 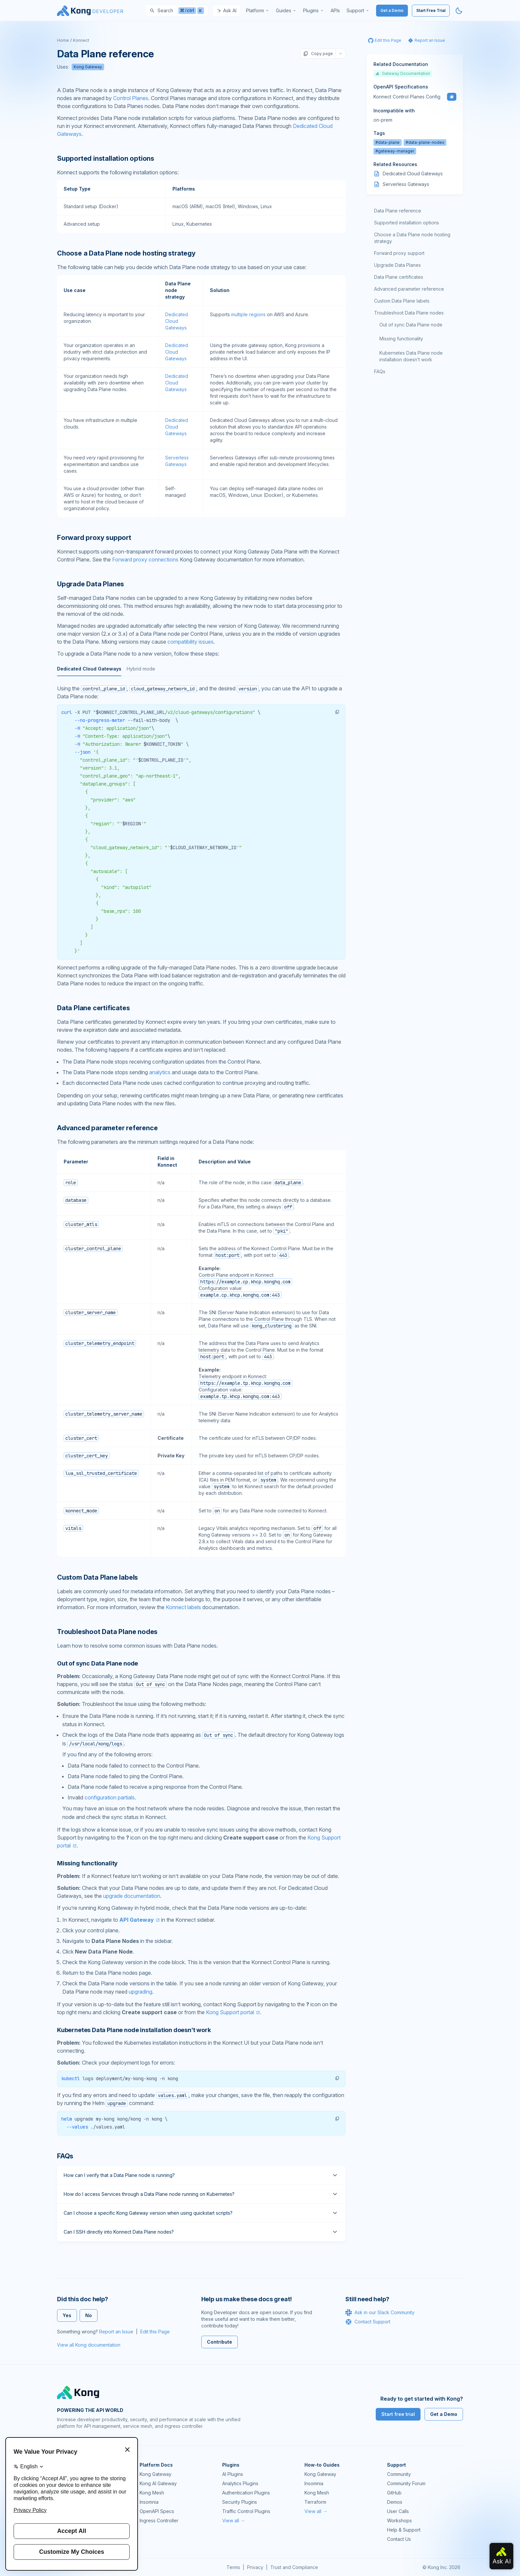 I want to click on Contact Us, so click(x=399, y=2539).